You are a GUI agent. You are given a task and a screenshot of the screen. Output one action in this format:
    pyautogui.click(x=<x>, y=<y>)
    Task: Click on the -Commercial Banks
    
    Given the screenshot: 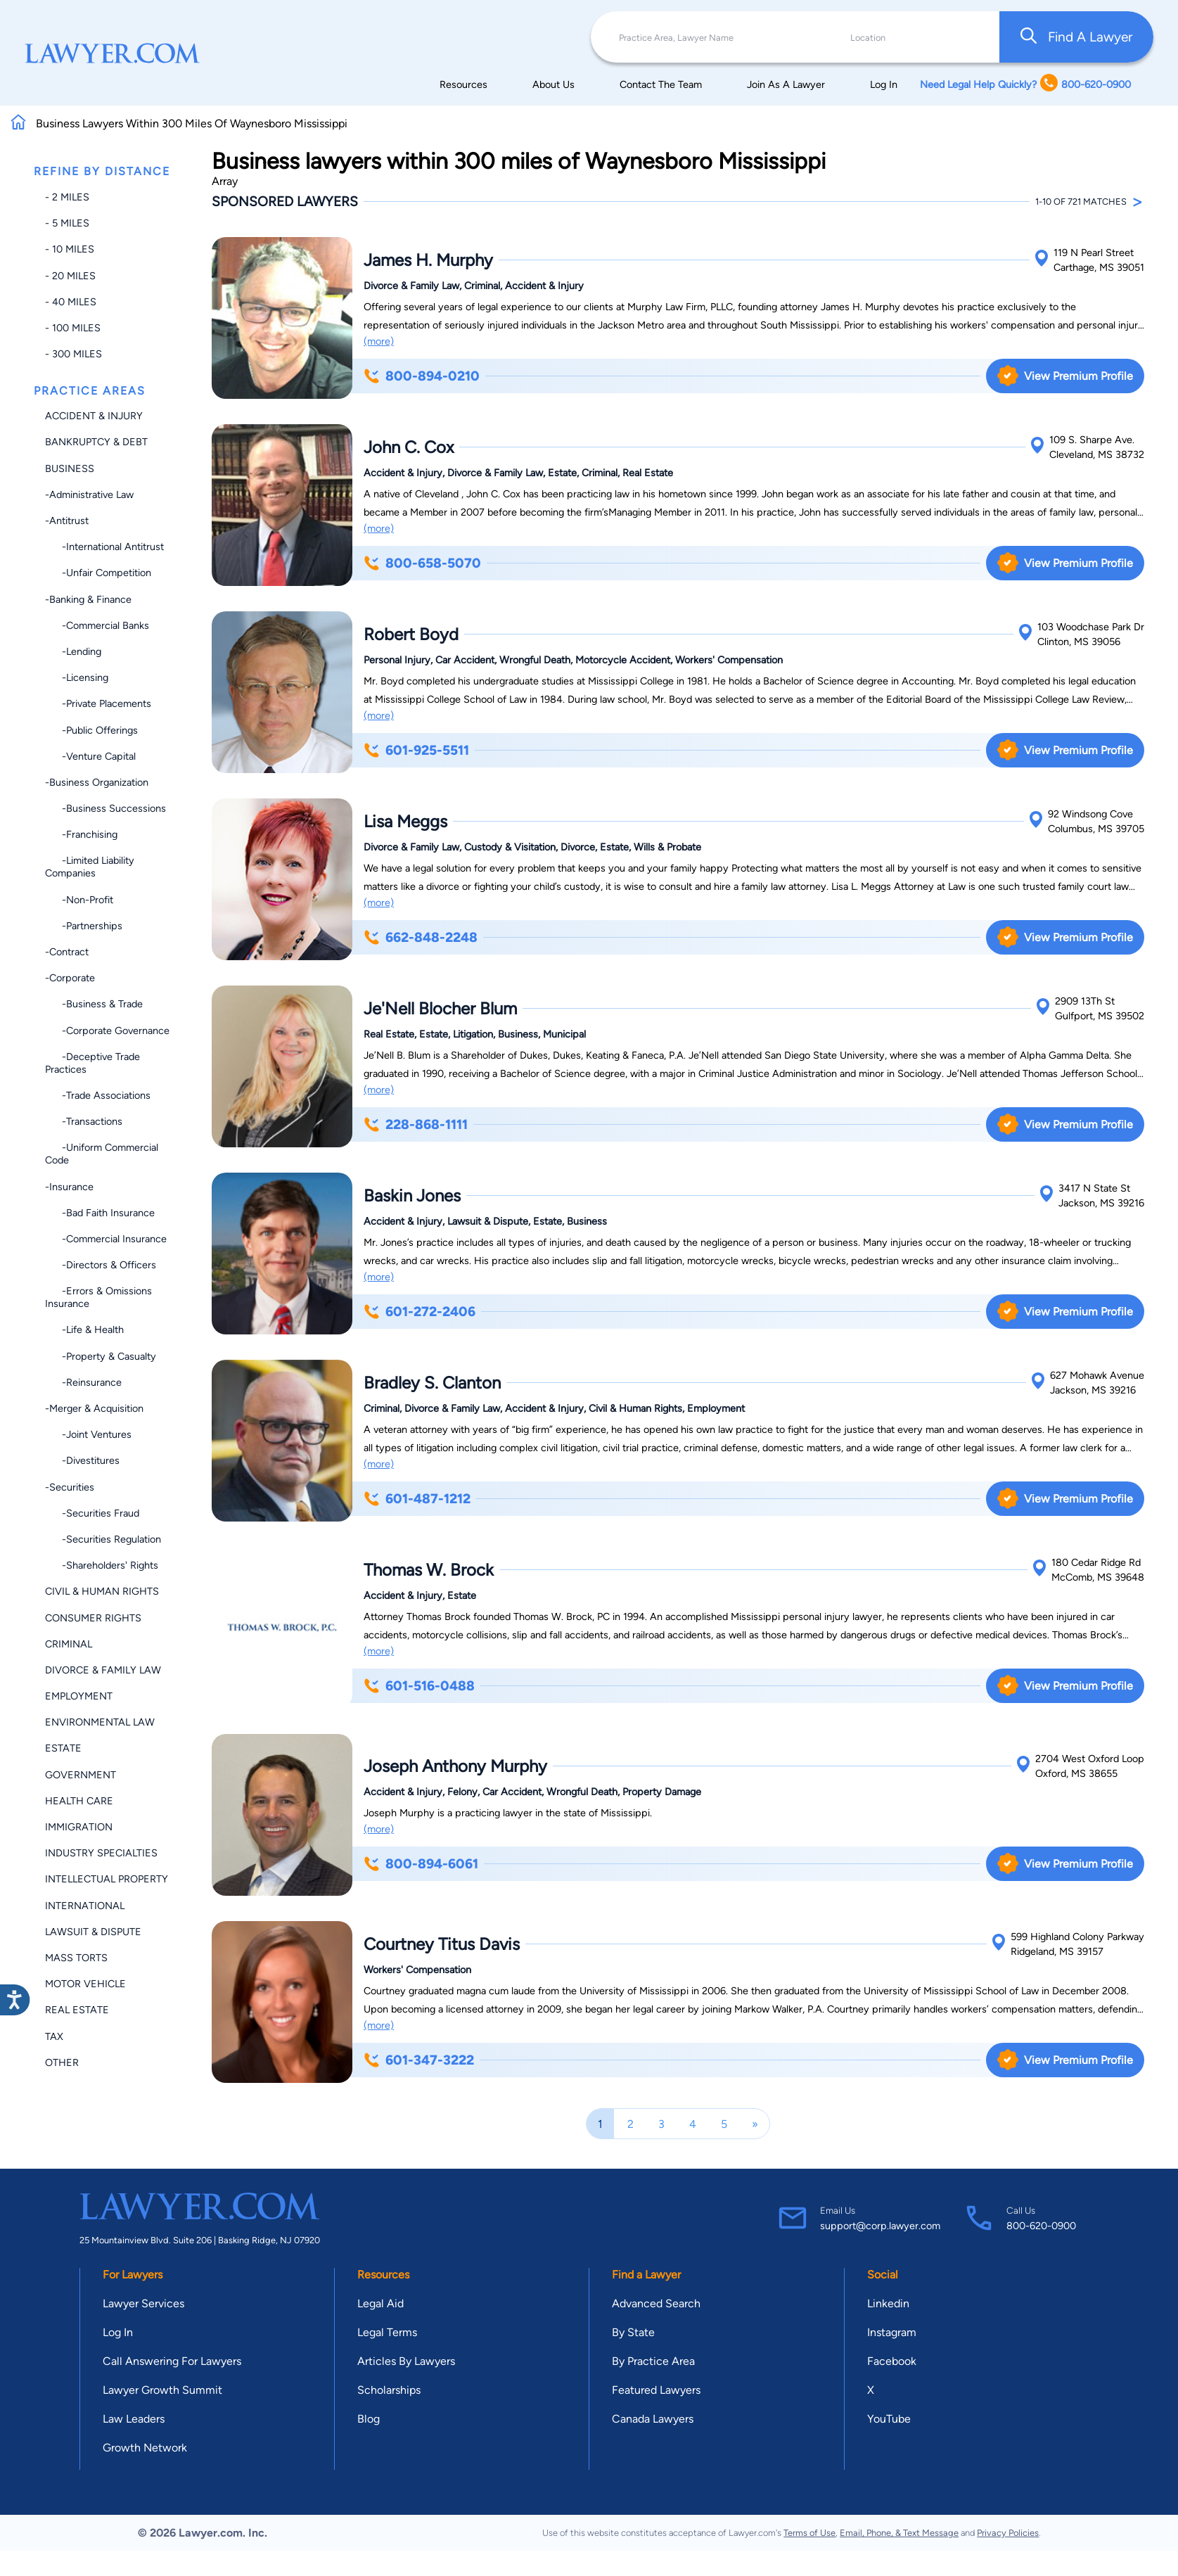 What is the action you would take?
    pyautogui.click(x=97, y=625)
    